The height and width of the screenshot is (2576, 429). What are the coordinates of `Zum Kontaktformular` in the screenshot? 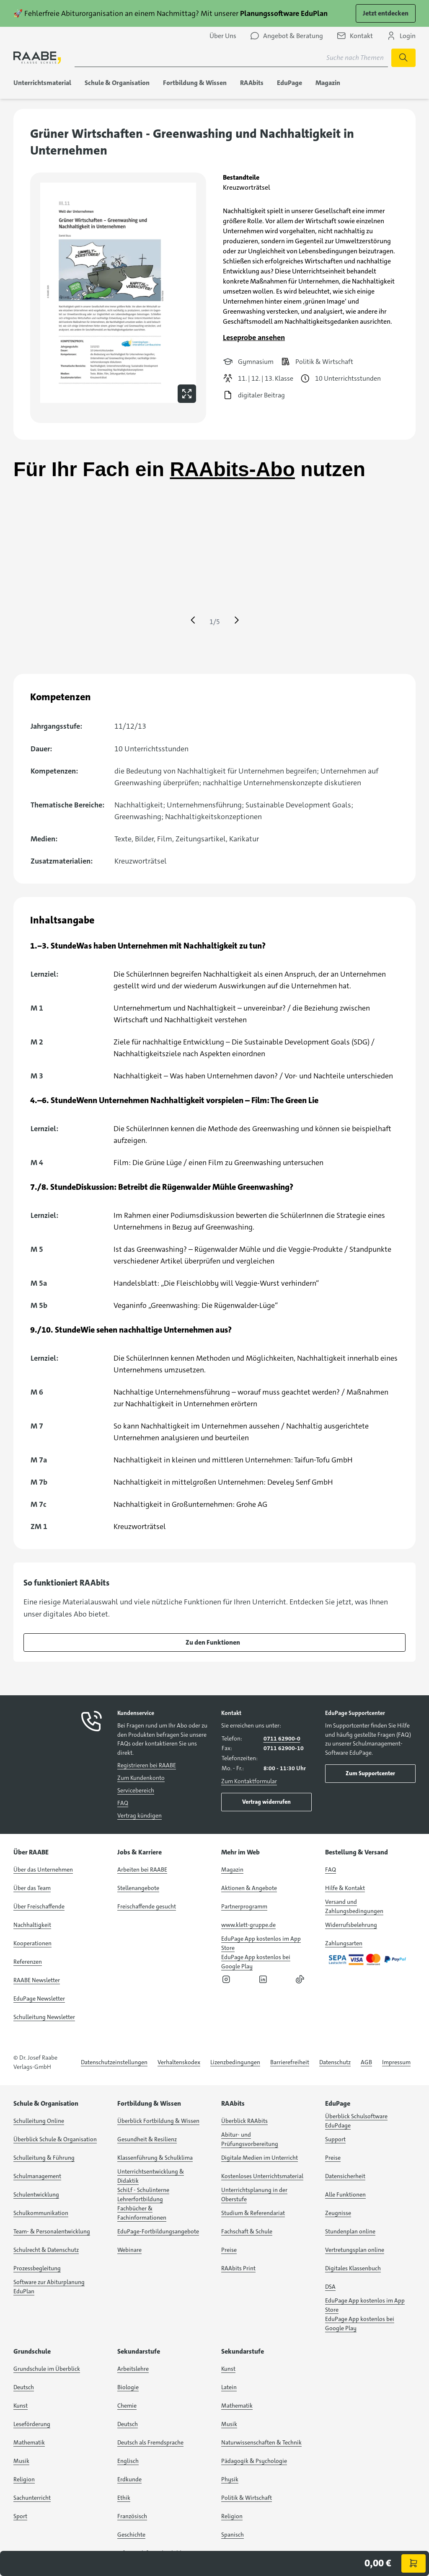 It's located at (249, 1781).